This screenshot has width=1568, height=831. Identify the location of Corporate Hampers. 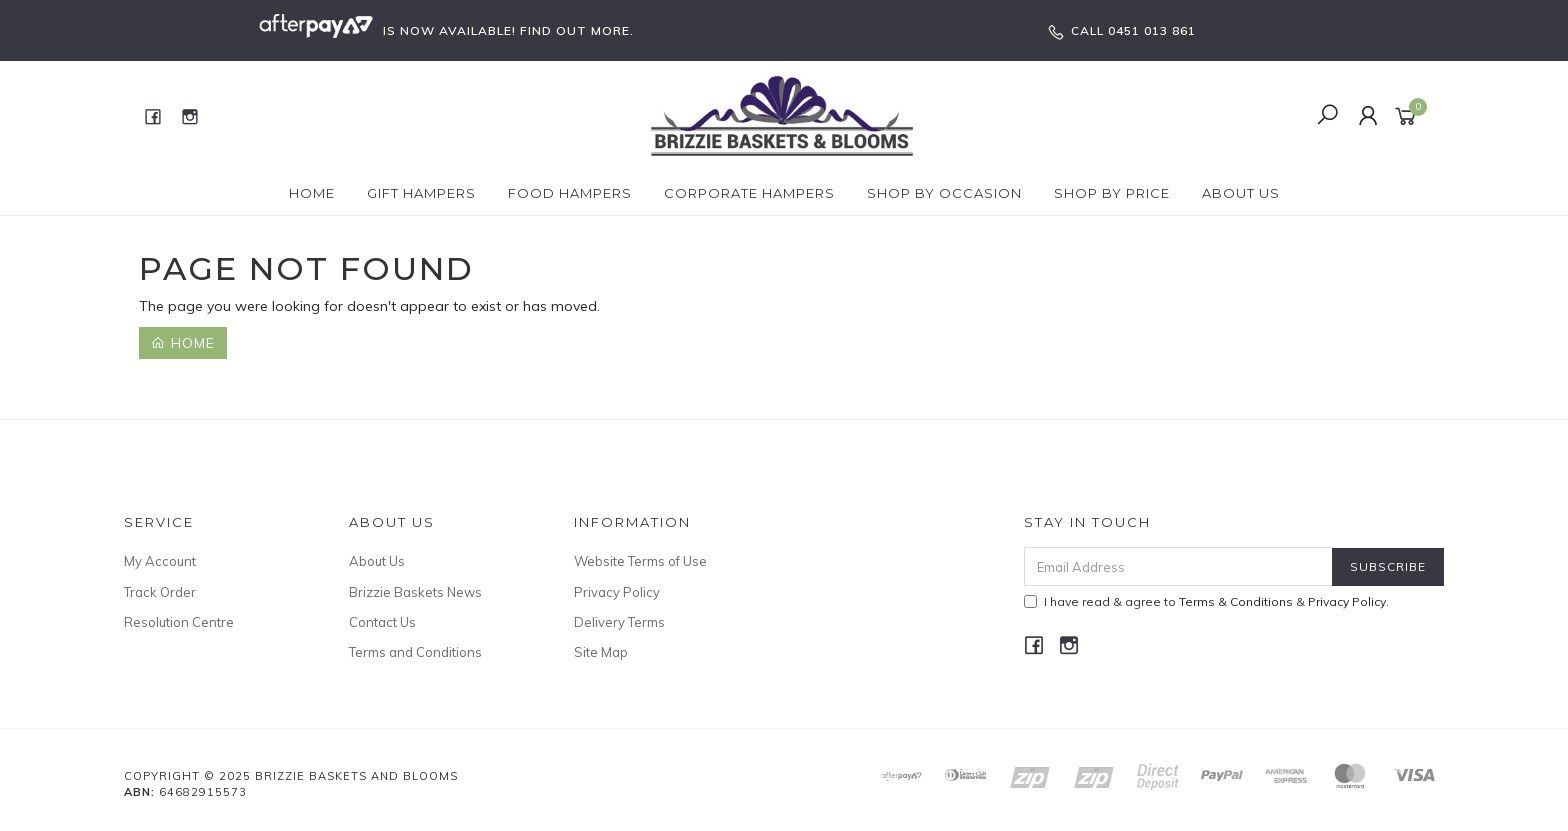
(749, 193).